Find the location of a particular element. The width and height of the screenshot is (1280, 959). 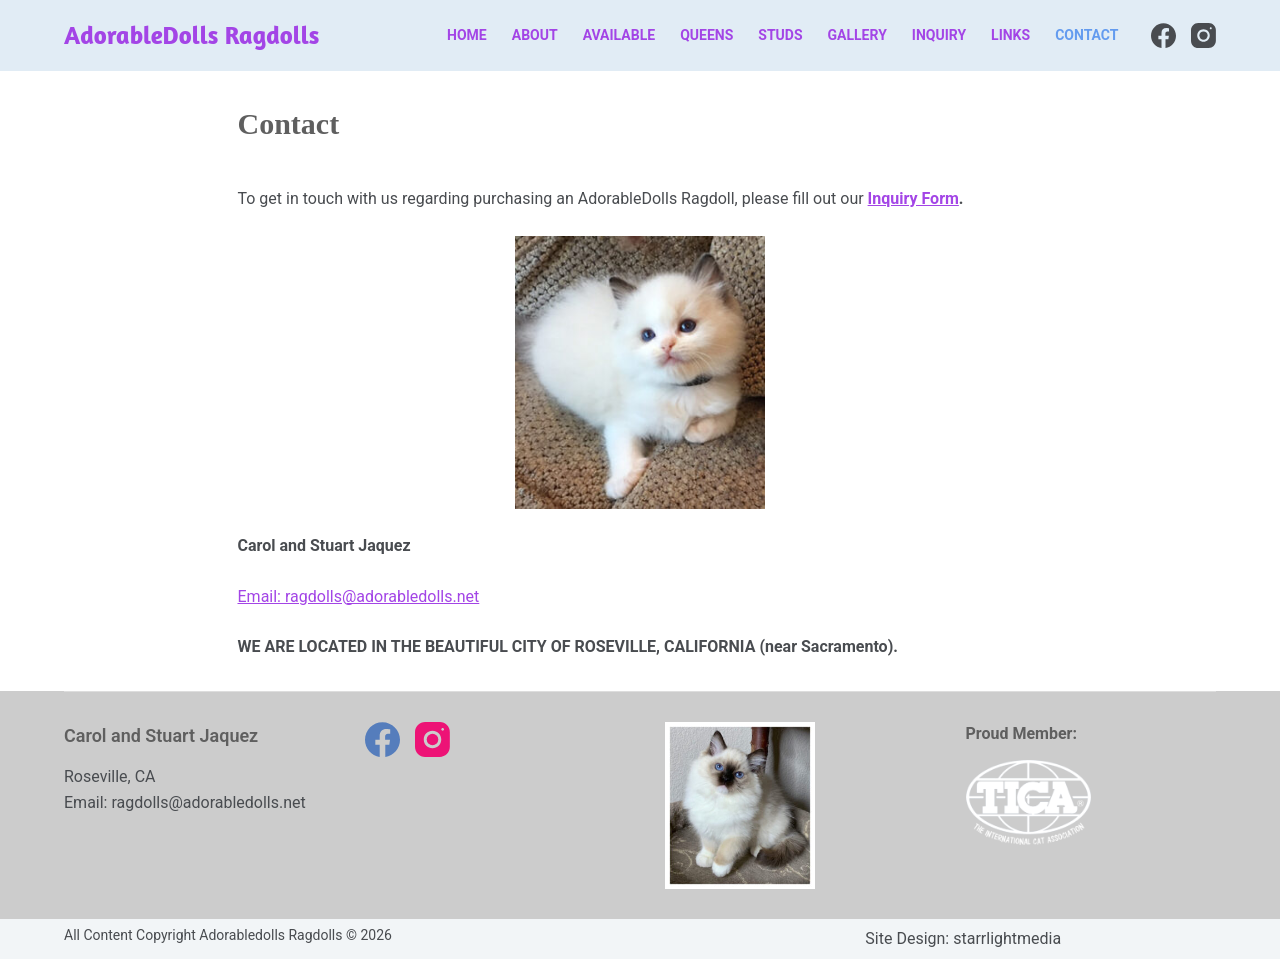

Available is located at coordinates (619, 35).